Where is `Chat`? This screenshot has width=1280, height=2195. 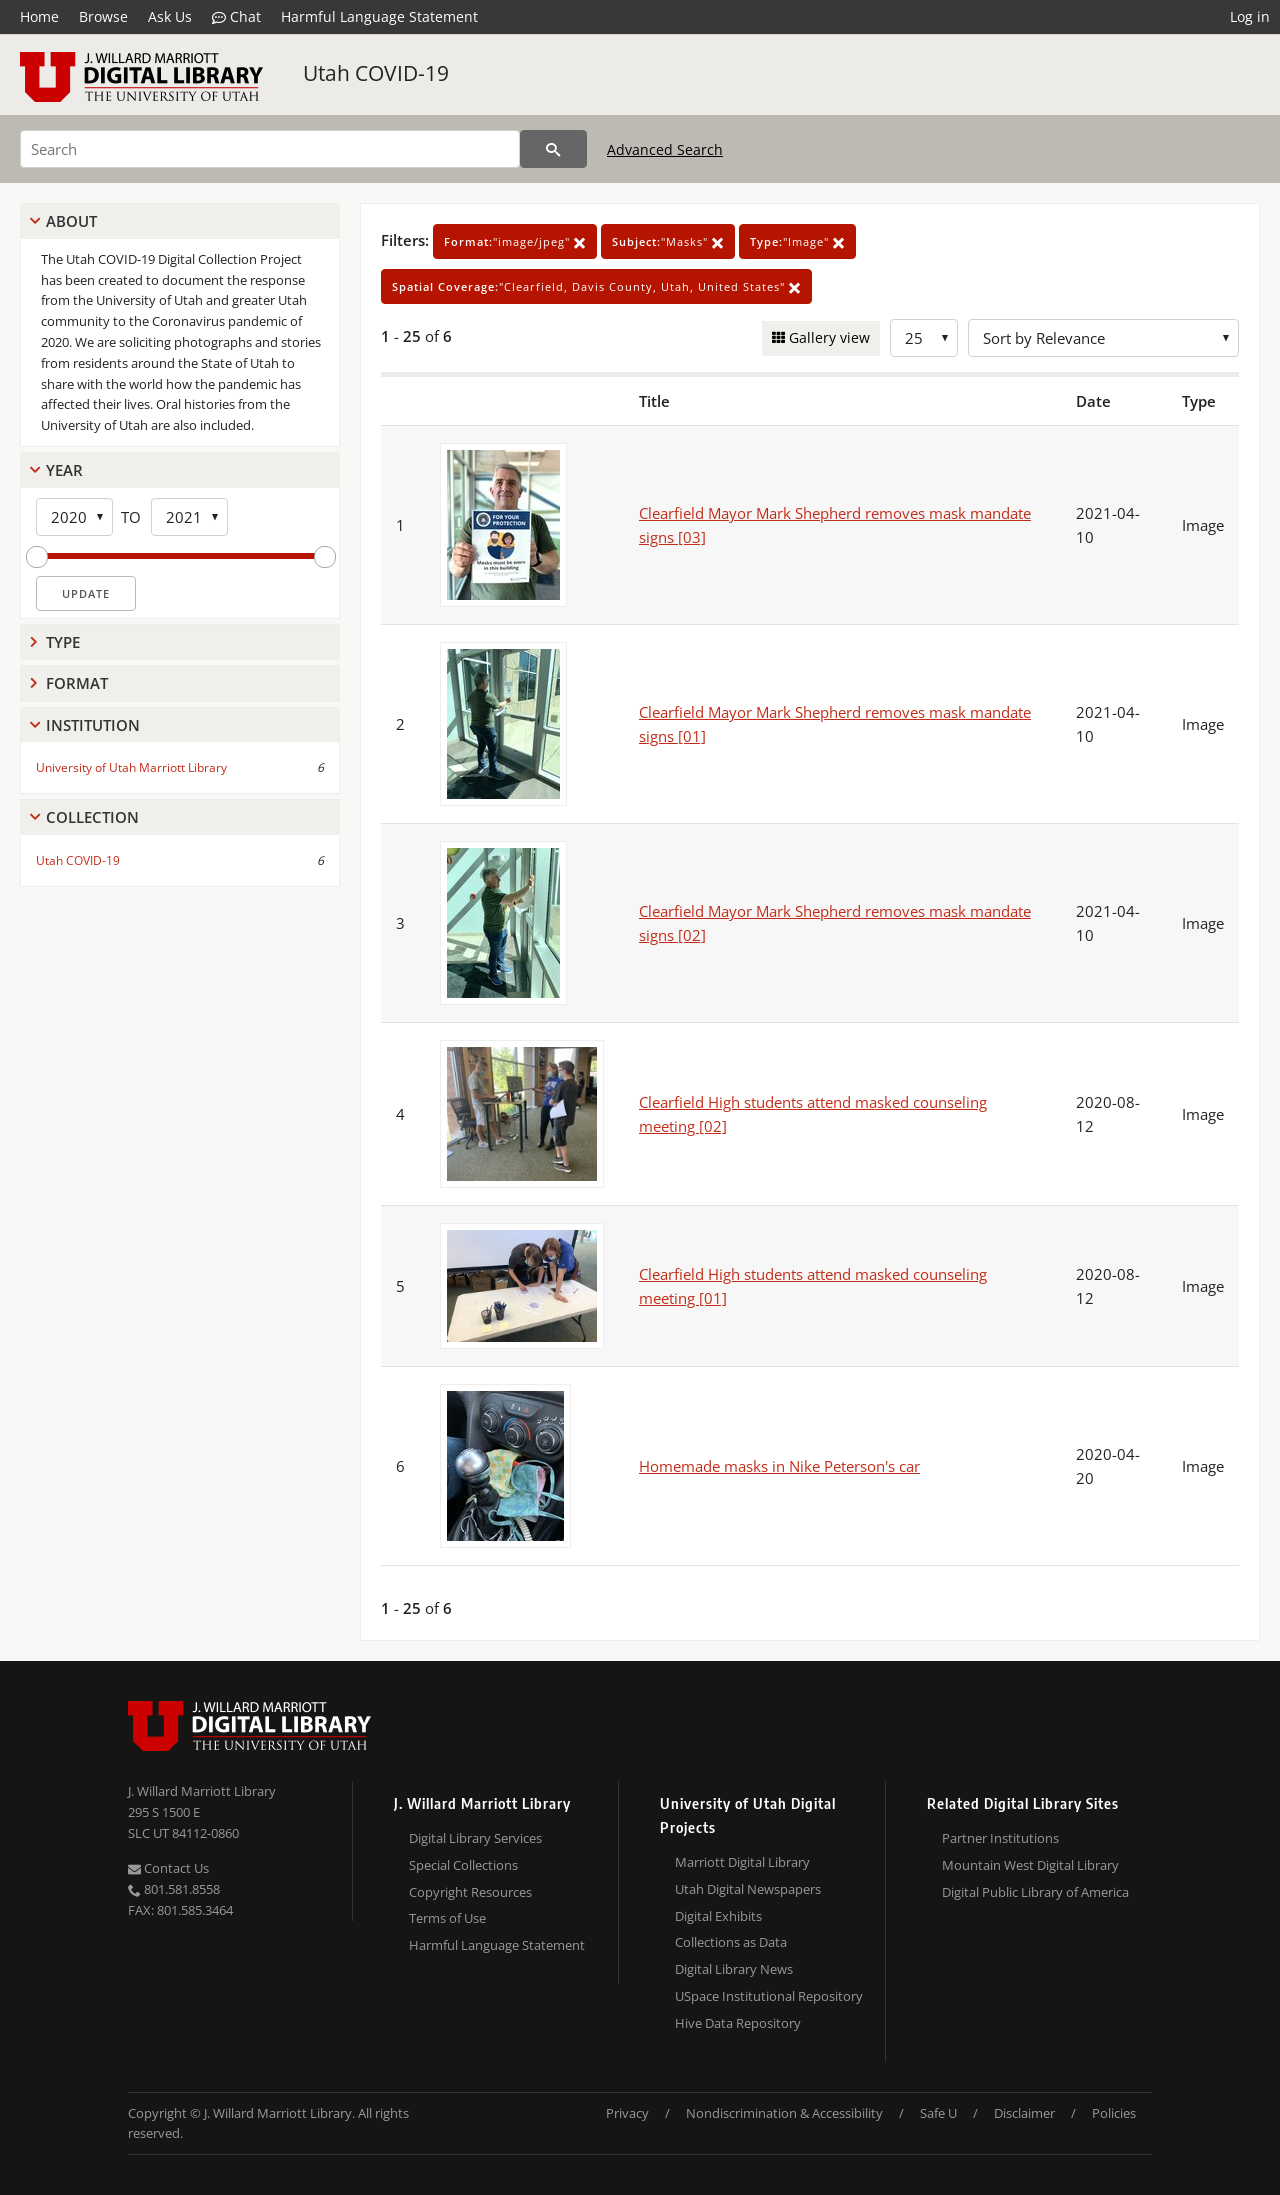 Chat is located at coordinates (236, 17).